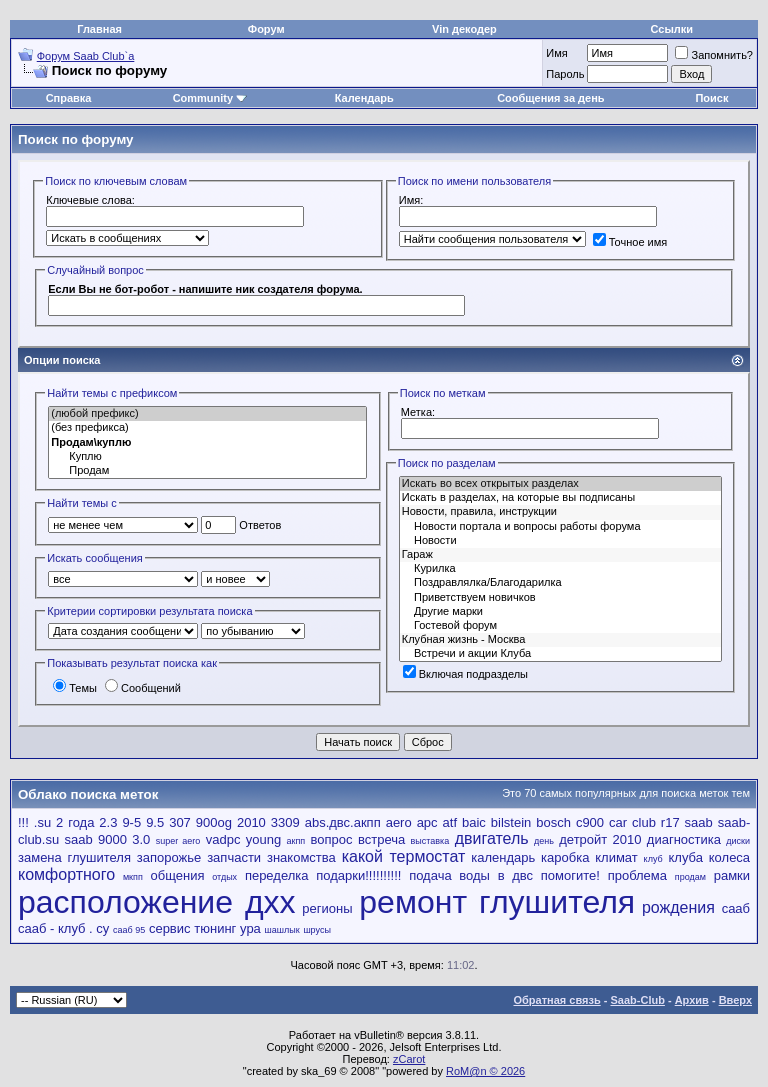  I want to click on рамки, so click(732, 875).